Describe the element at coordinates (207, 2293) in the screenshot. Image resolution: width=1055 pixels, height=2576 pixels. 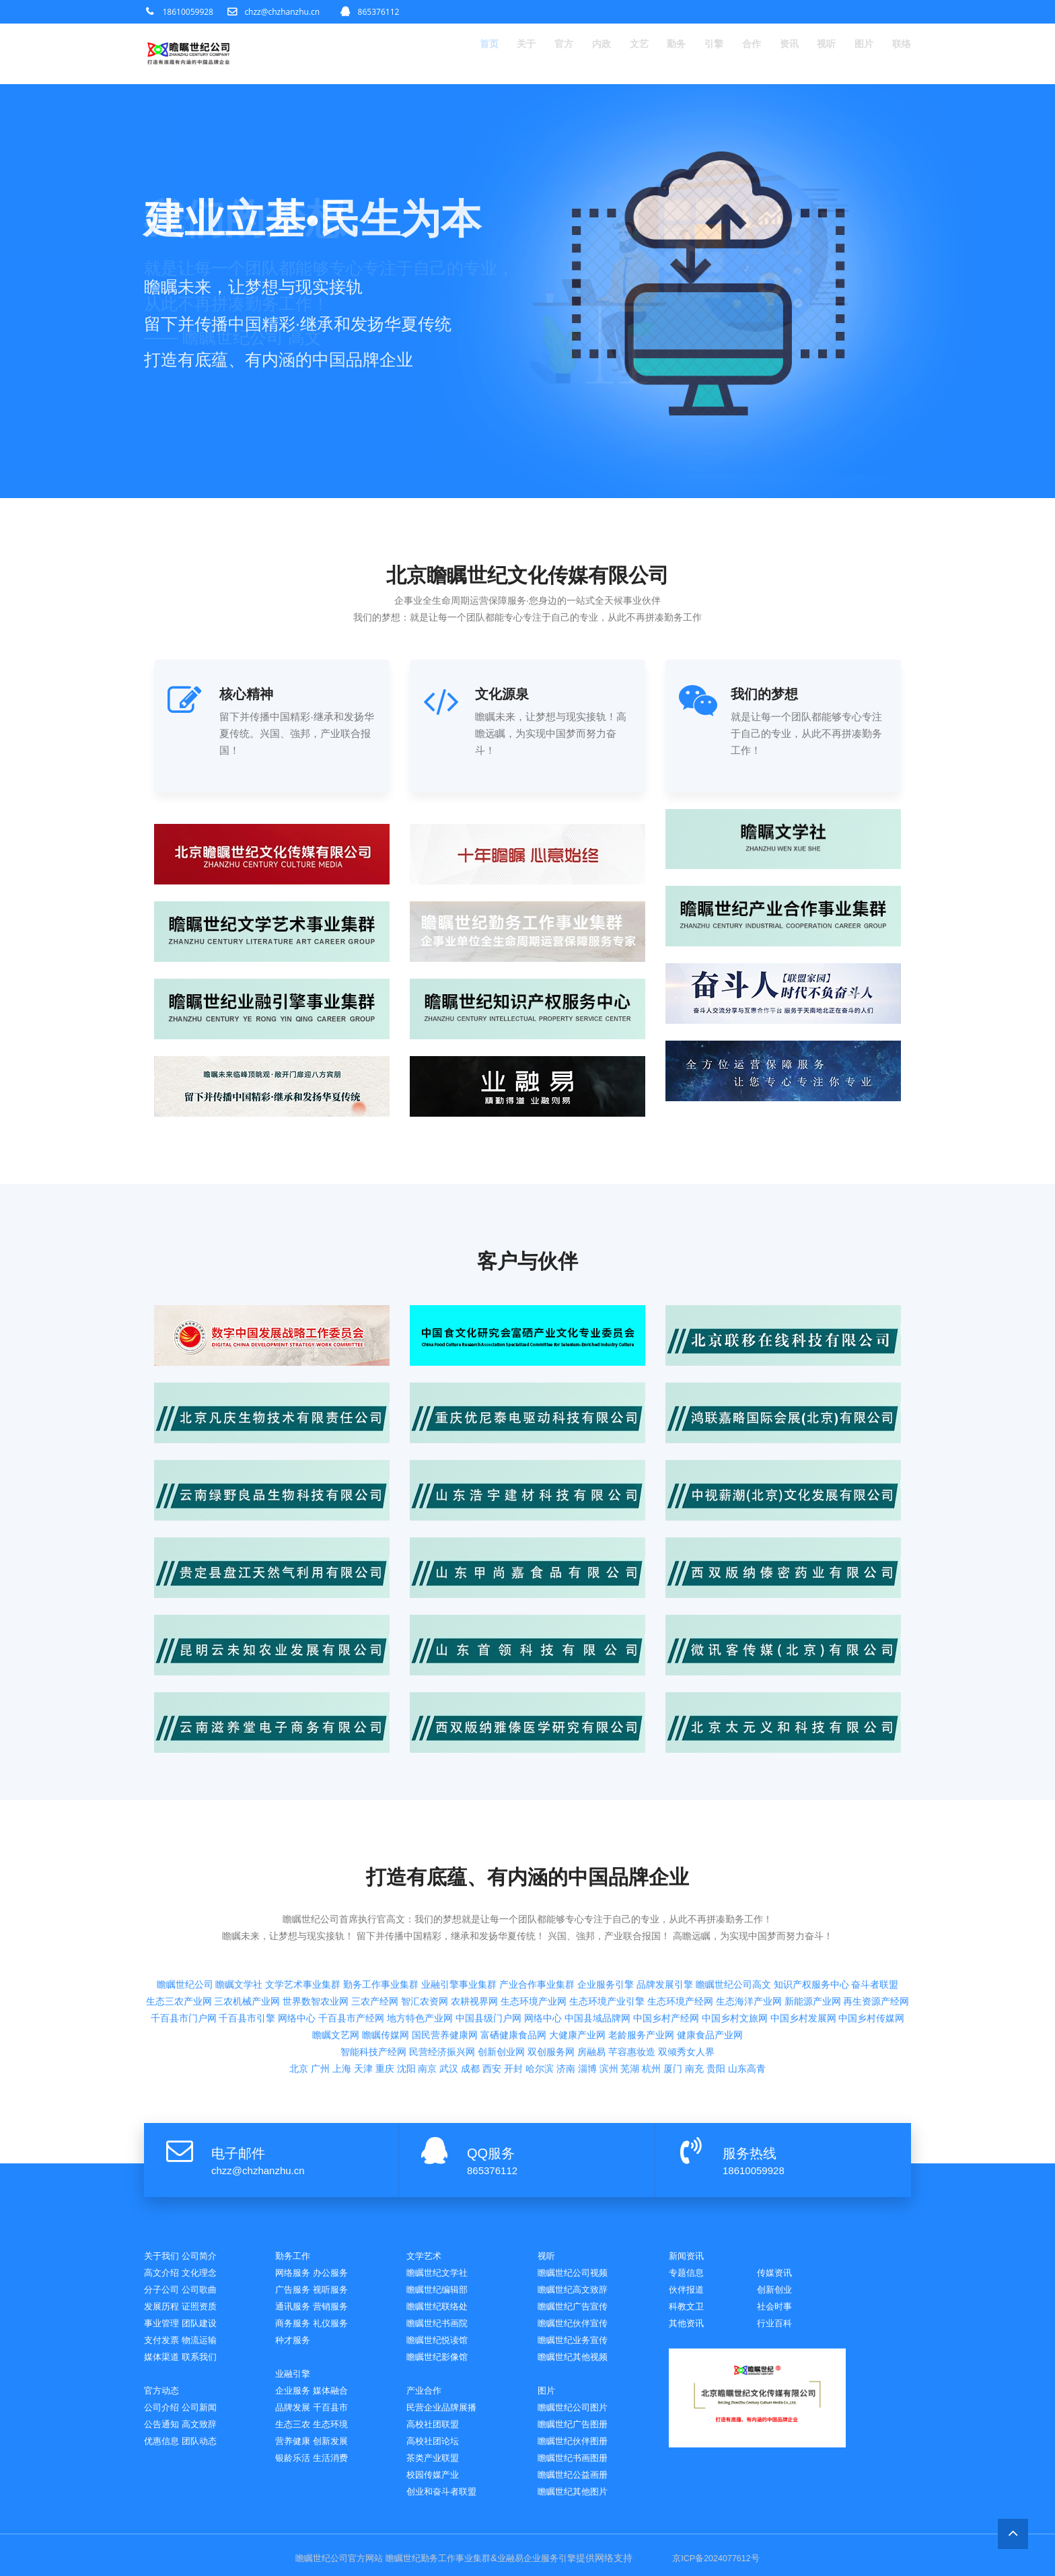
I see `证照资质` at that location.